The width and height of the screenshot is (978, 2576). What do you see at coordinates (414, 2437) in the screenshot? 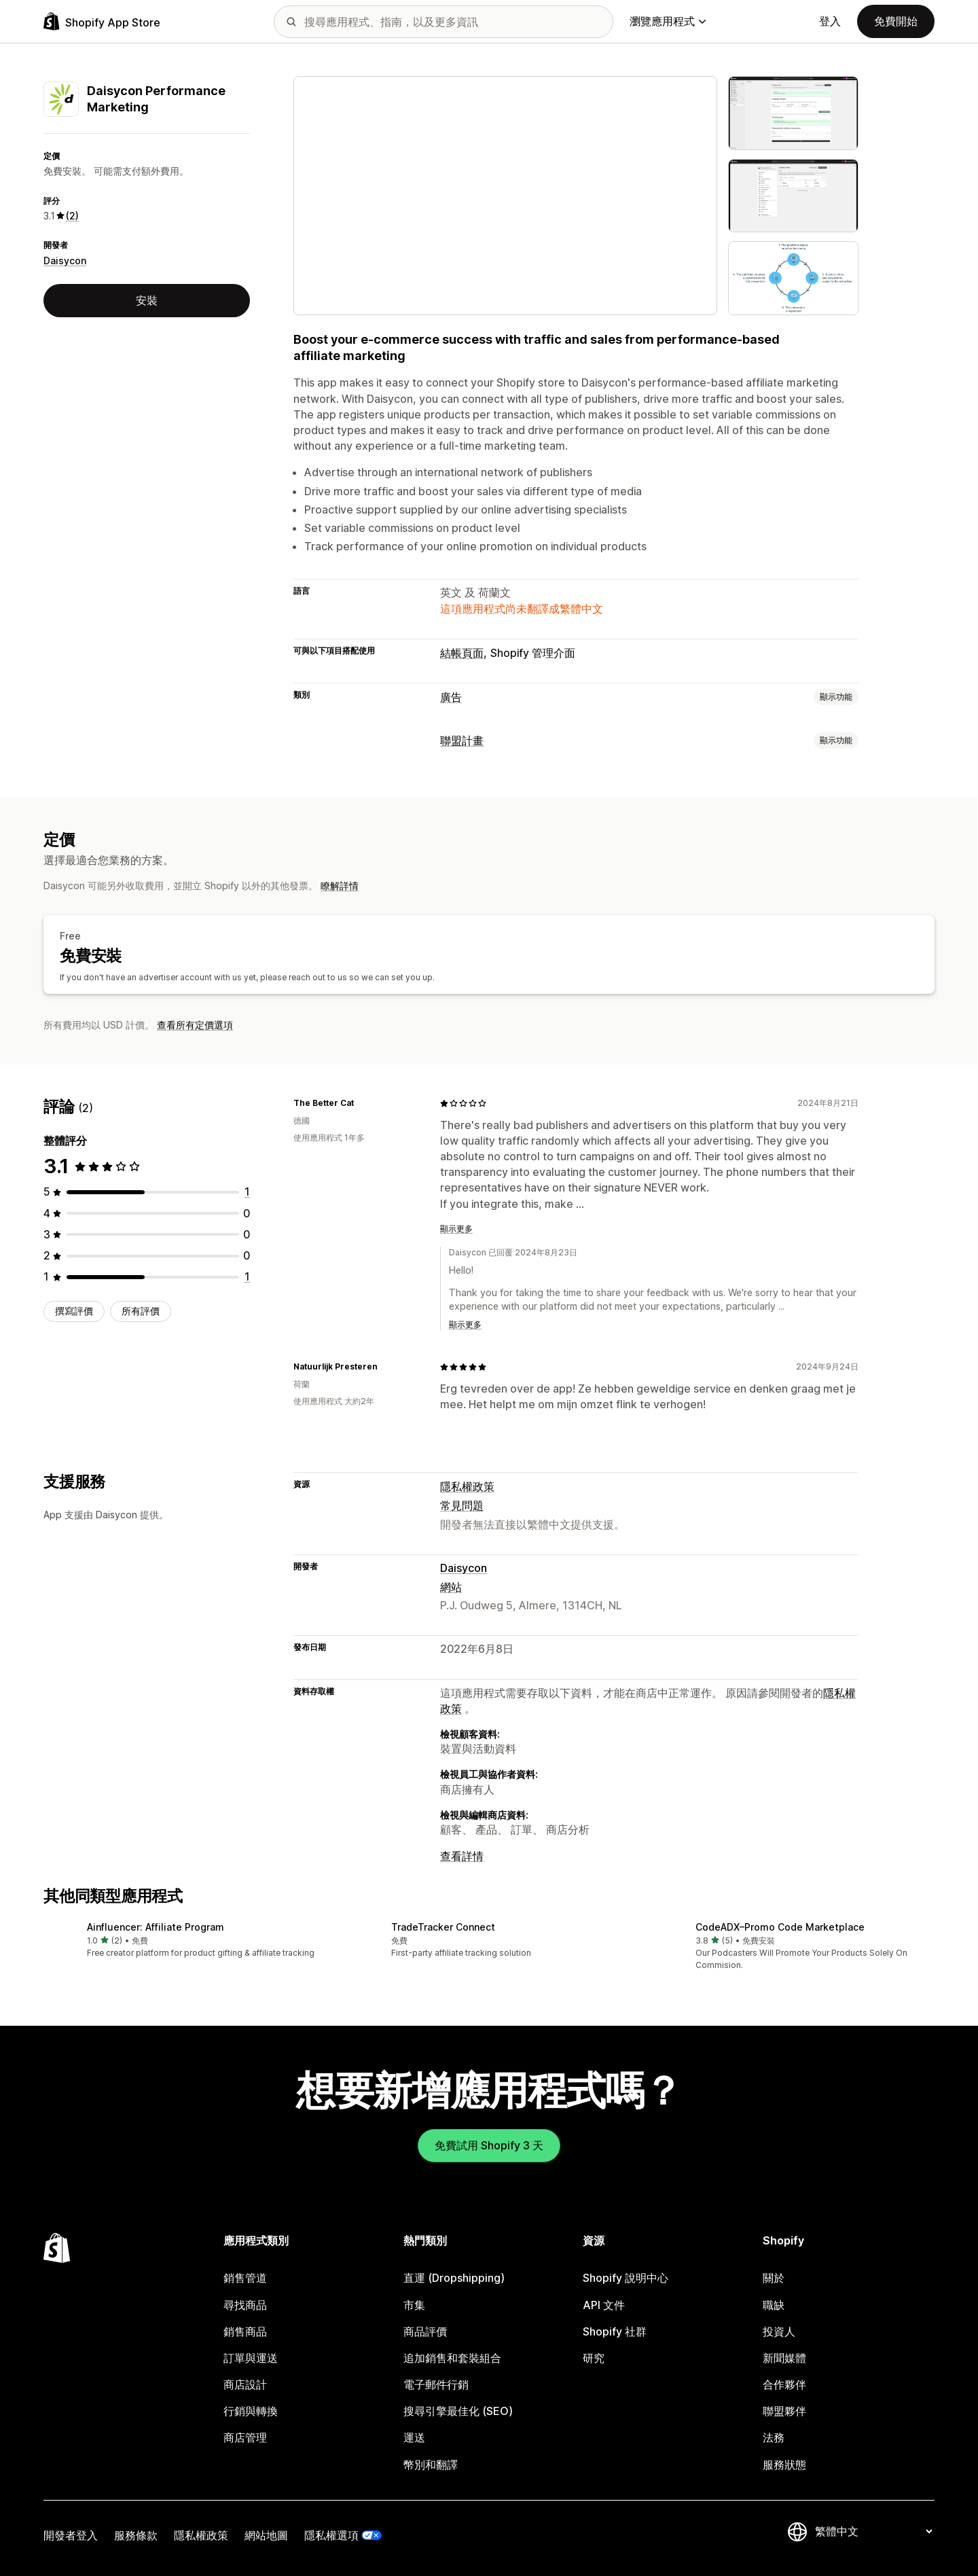
I see `運送` at bounding box center [414, 2437].